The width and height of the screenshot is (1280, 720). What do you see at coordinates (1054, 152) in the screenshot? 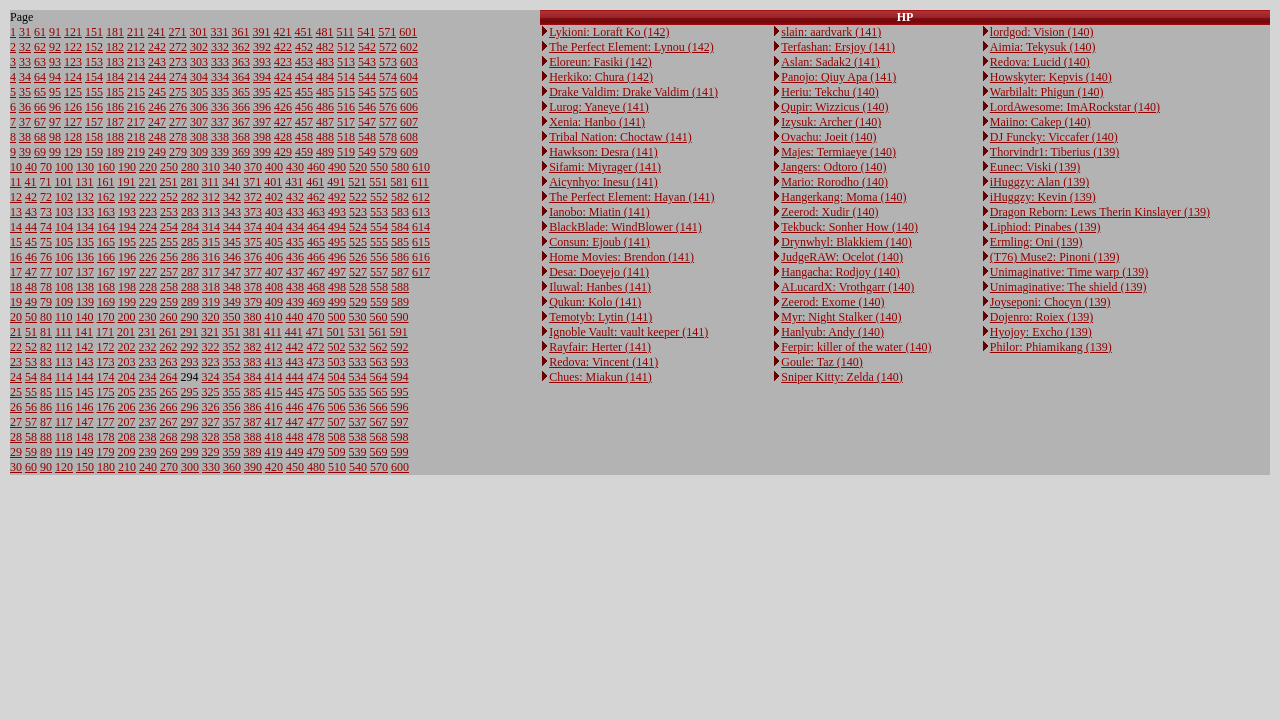
I see `Thorvindr1: Tiberius (139)` at bounding box center [1054, 152].